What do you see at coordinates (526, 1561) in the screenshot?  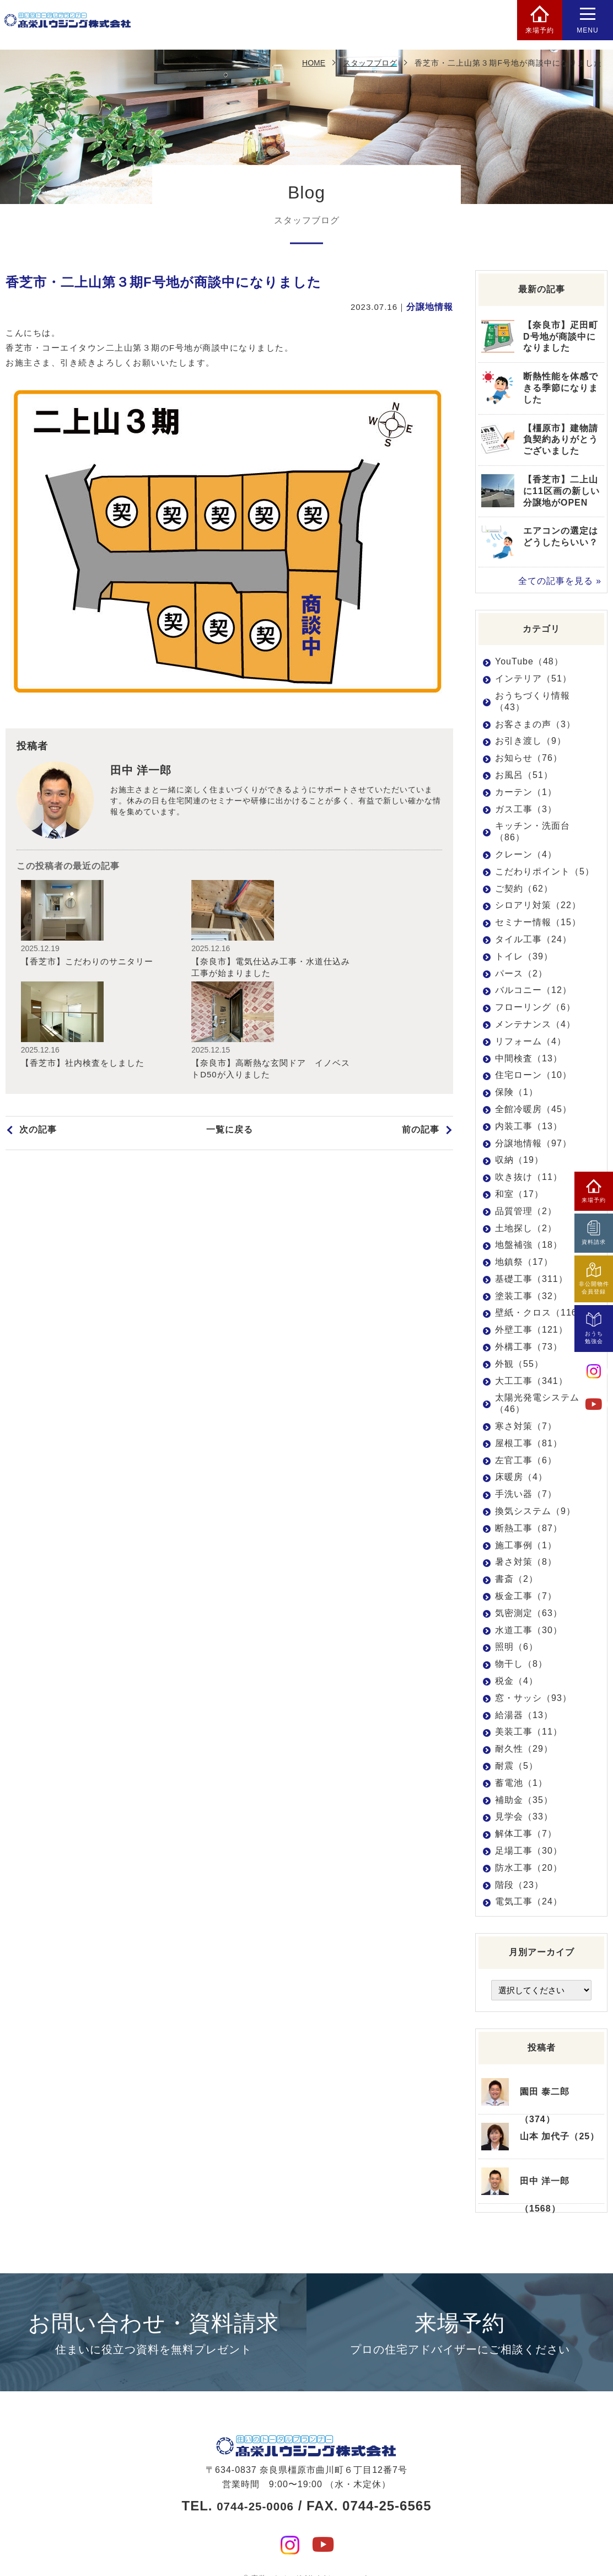 I see `暑さ対策（8）` at bounding box center [526, 1561].